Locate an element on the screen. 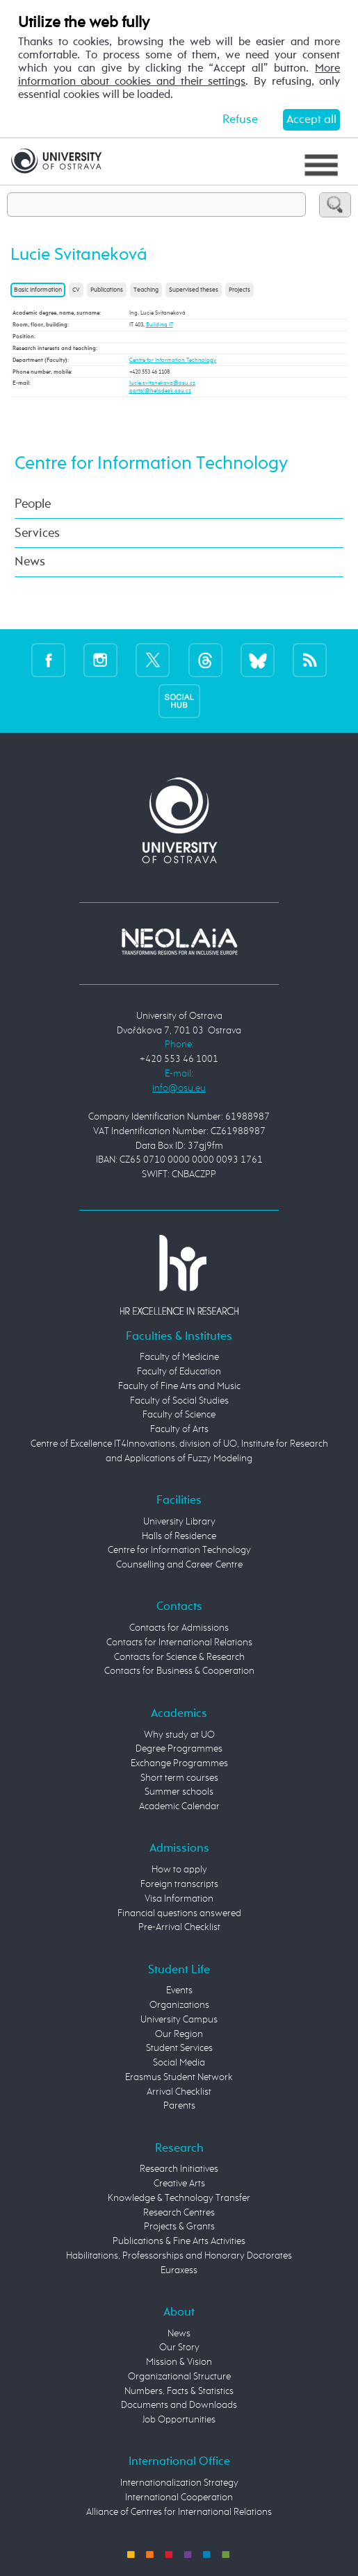 The width and height of the screenshot is (358, 2576). Basic information is located at coordinates (38, 290).